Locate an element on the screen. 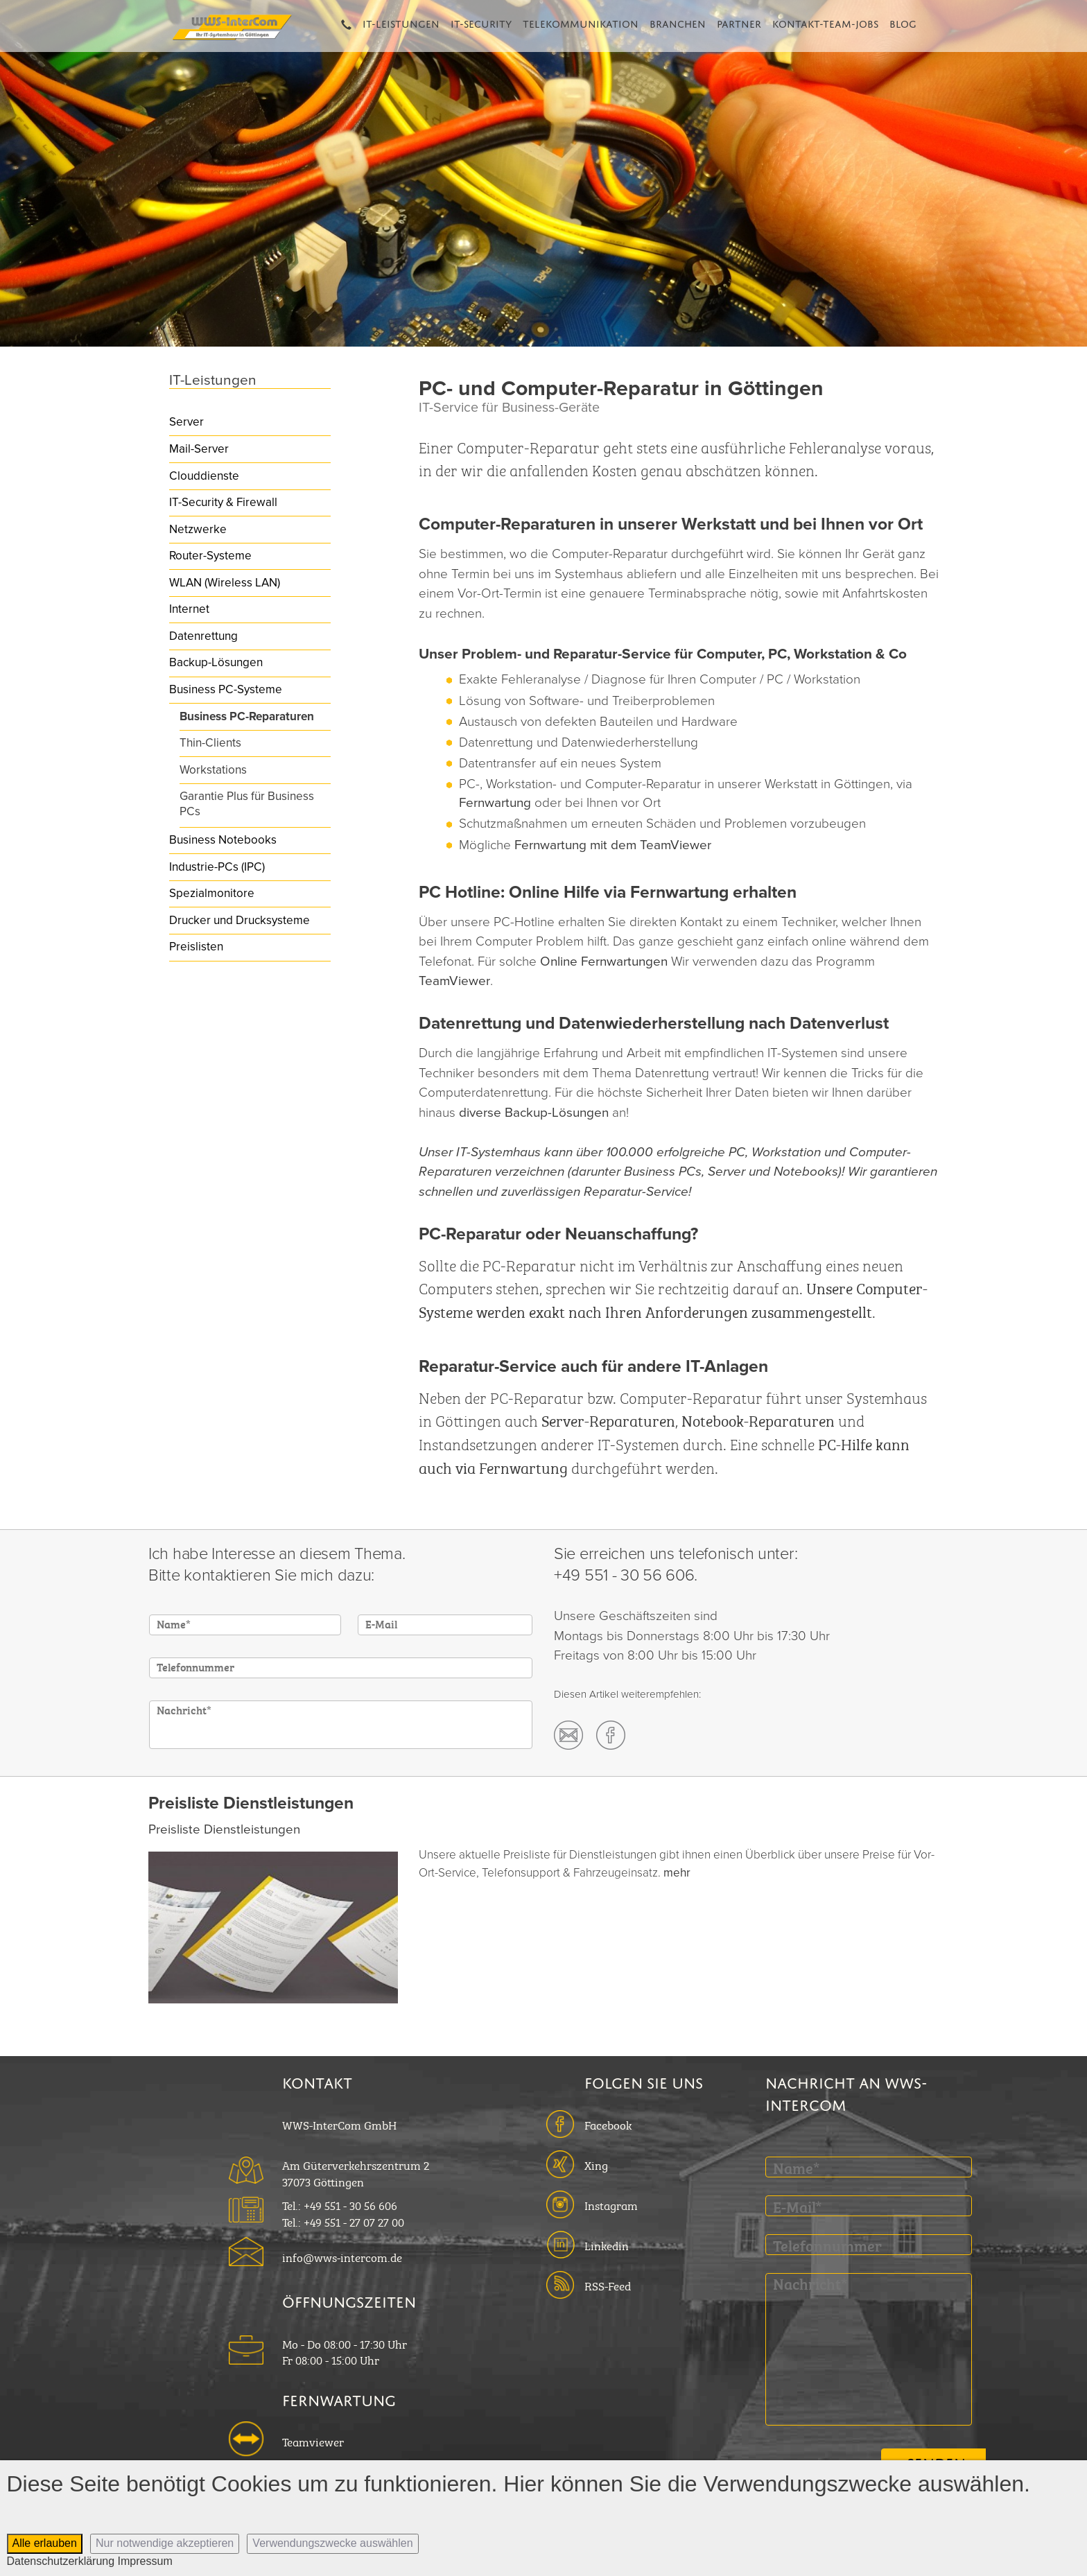 This screenshot has width=1087, height=2576. Internet is located at coordinates (189, 609).